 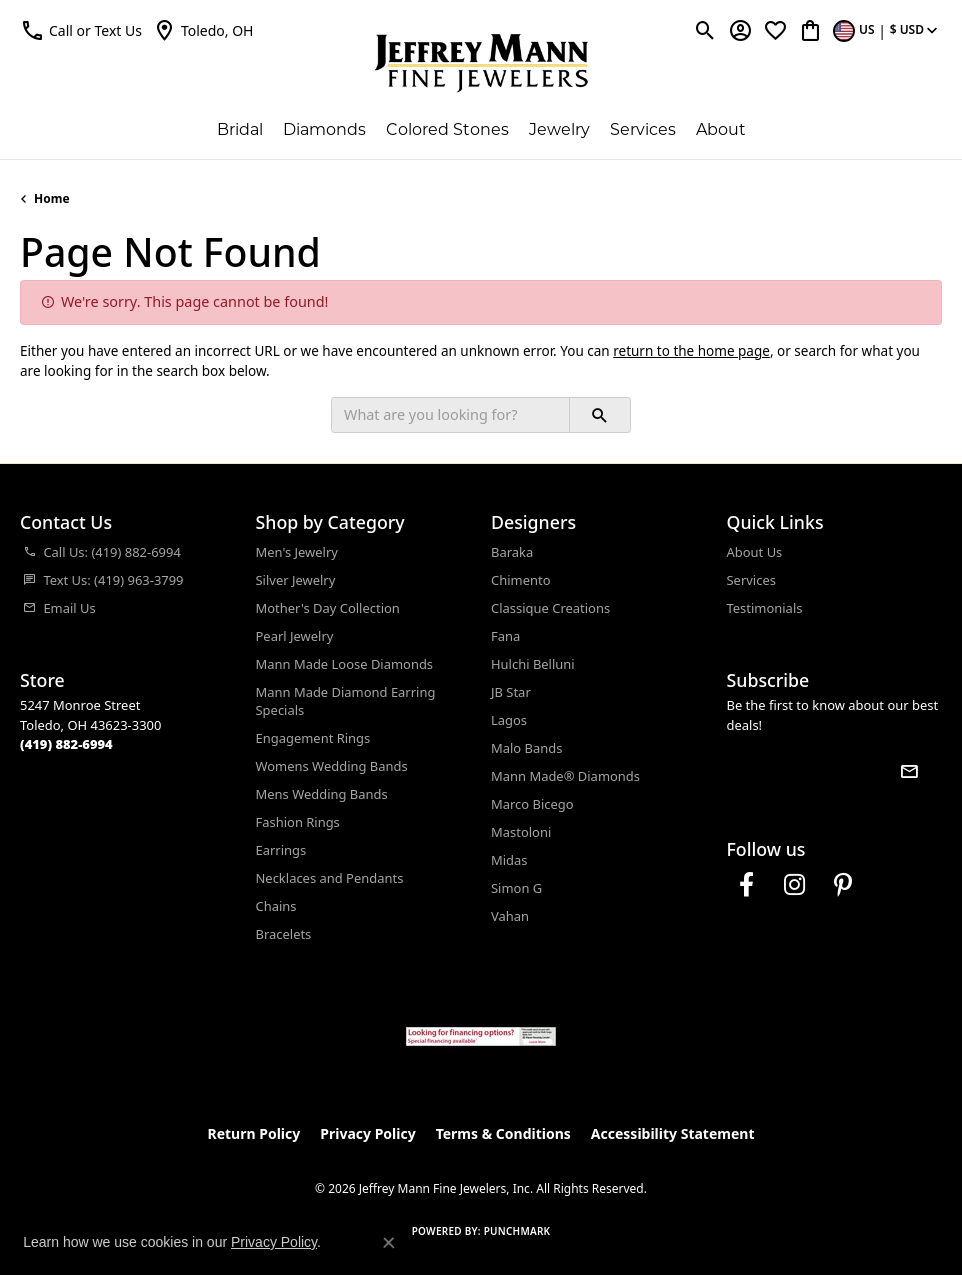 What do you see at coordinates (511, 692) in the screenshot?
I see `JB Star [menuitem]` at bounding box center [511, 692].